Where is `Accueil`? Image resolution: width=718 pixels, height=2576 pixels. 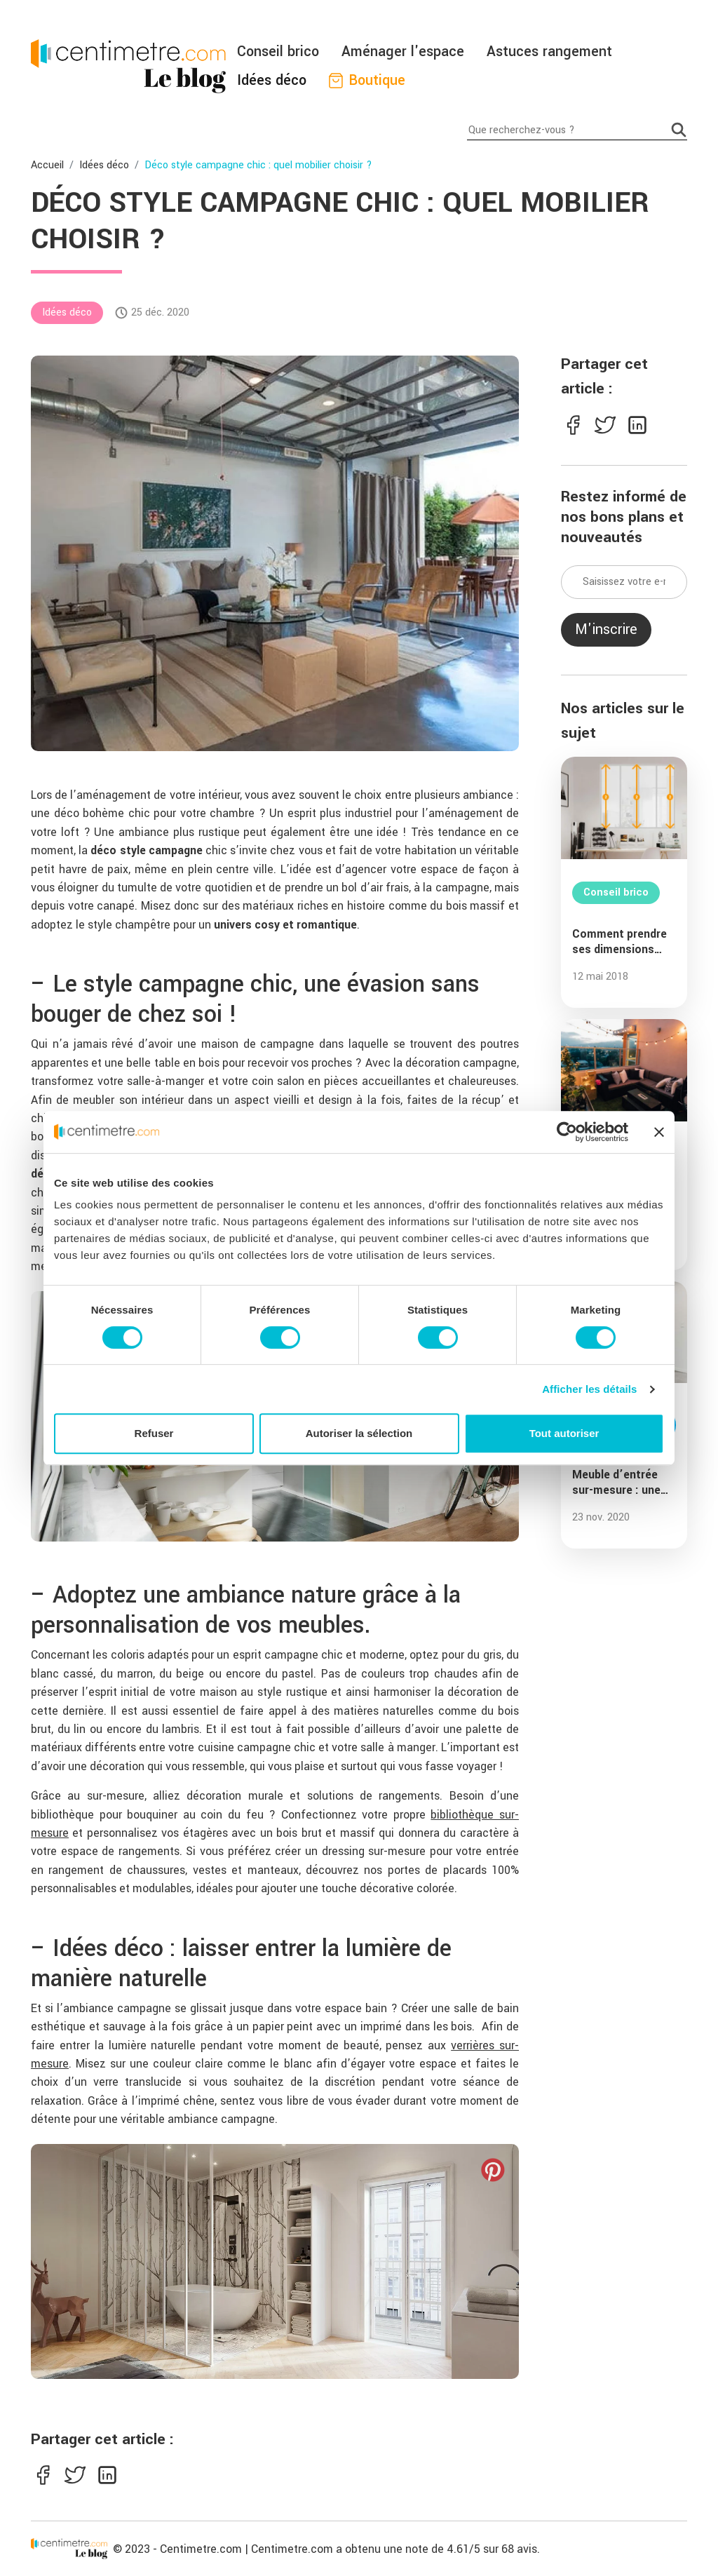 Accueil is located at coordinates (47, 165).